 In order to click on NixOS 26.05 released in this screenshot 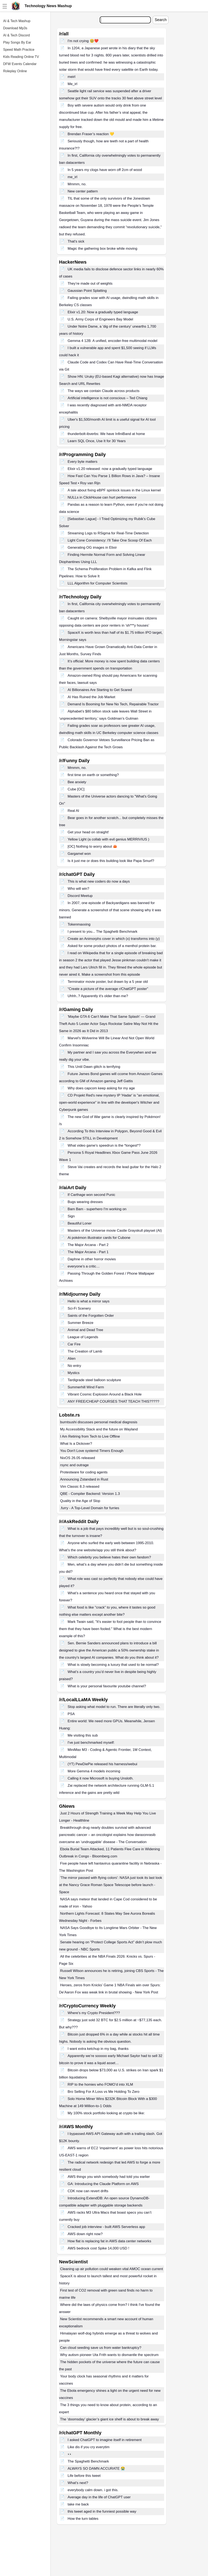, I will do `click(77, 1458)`.